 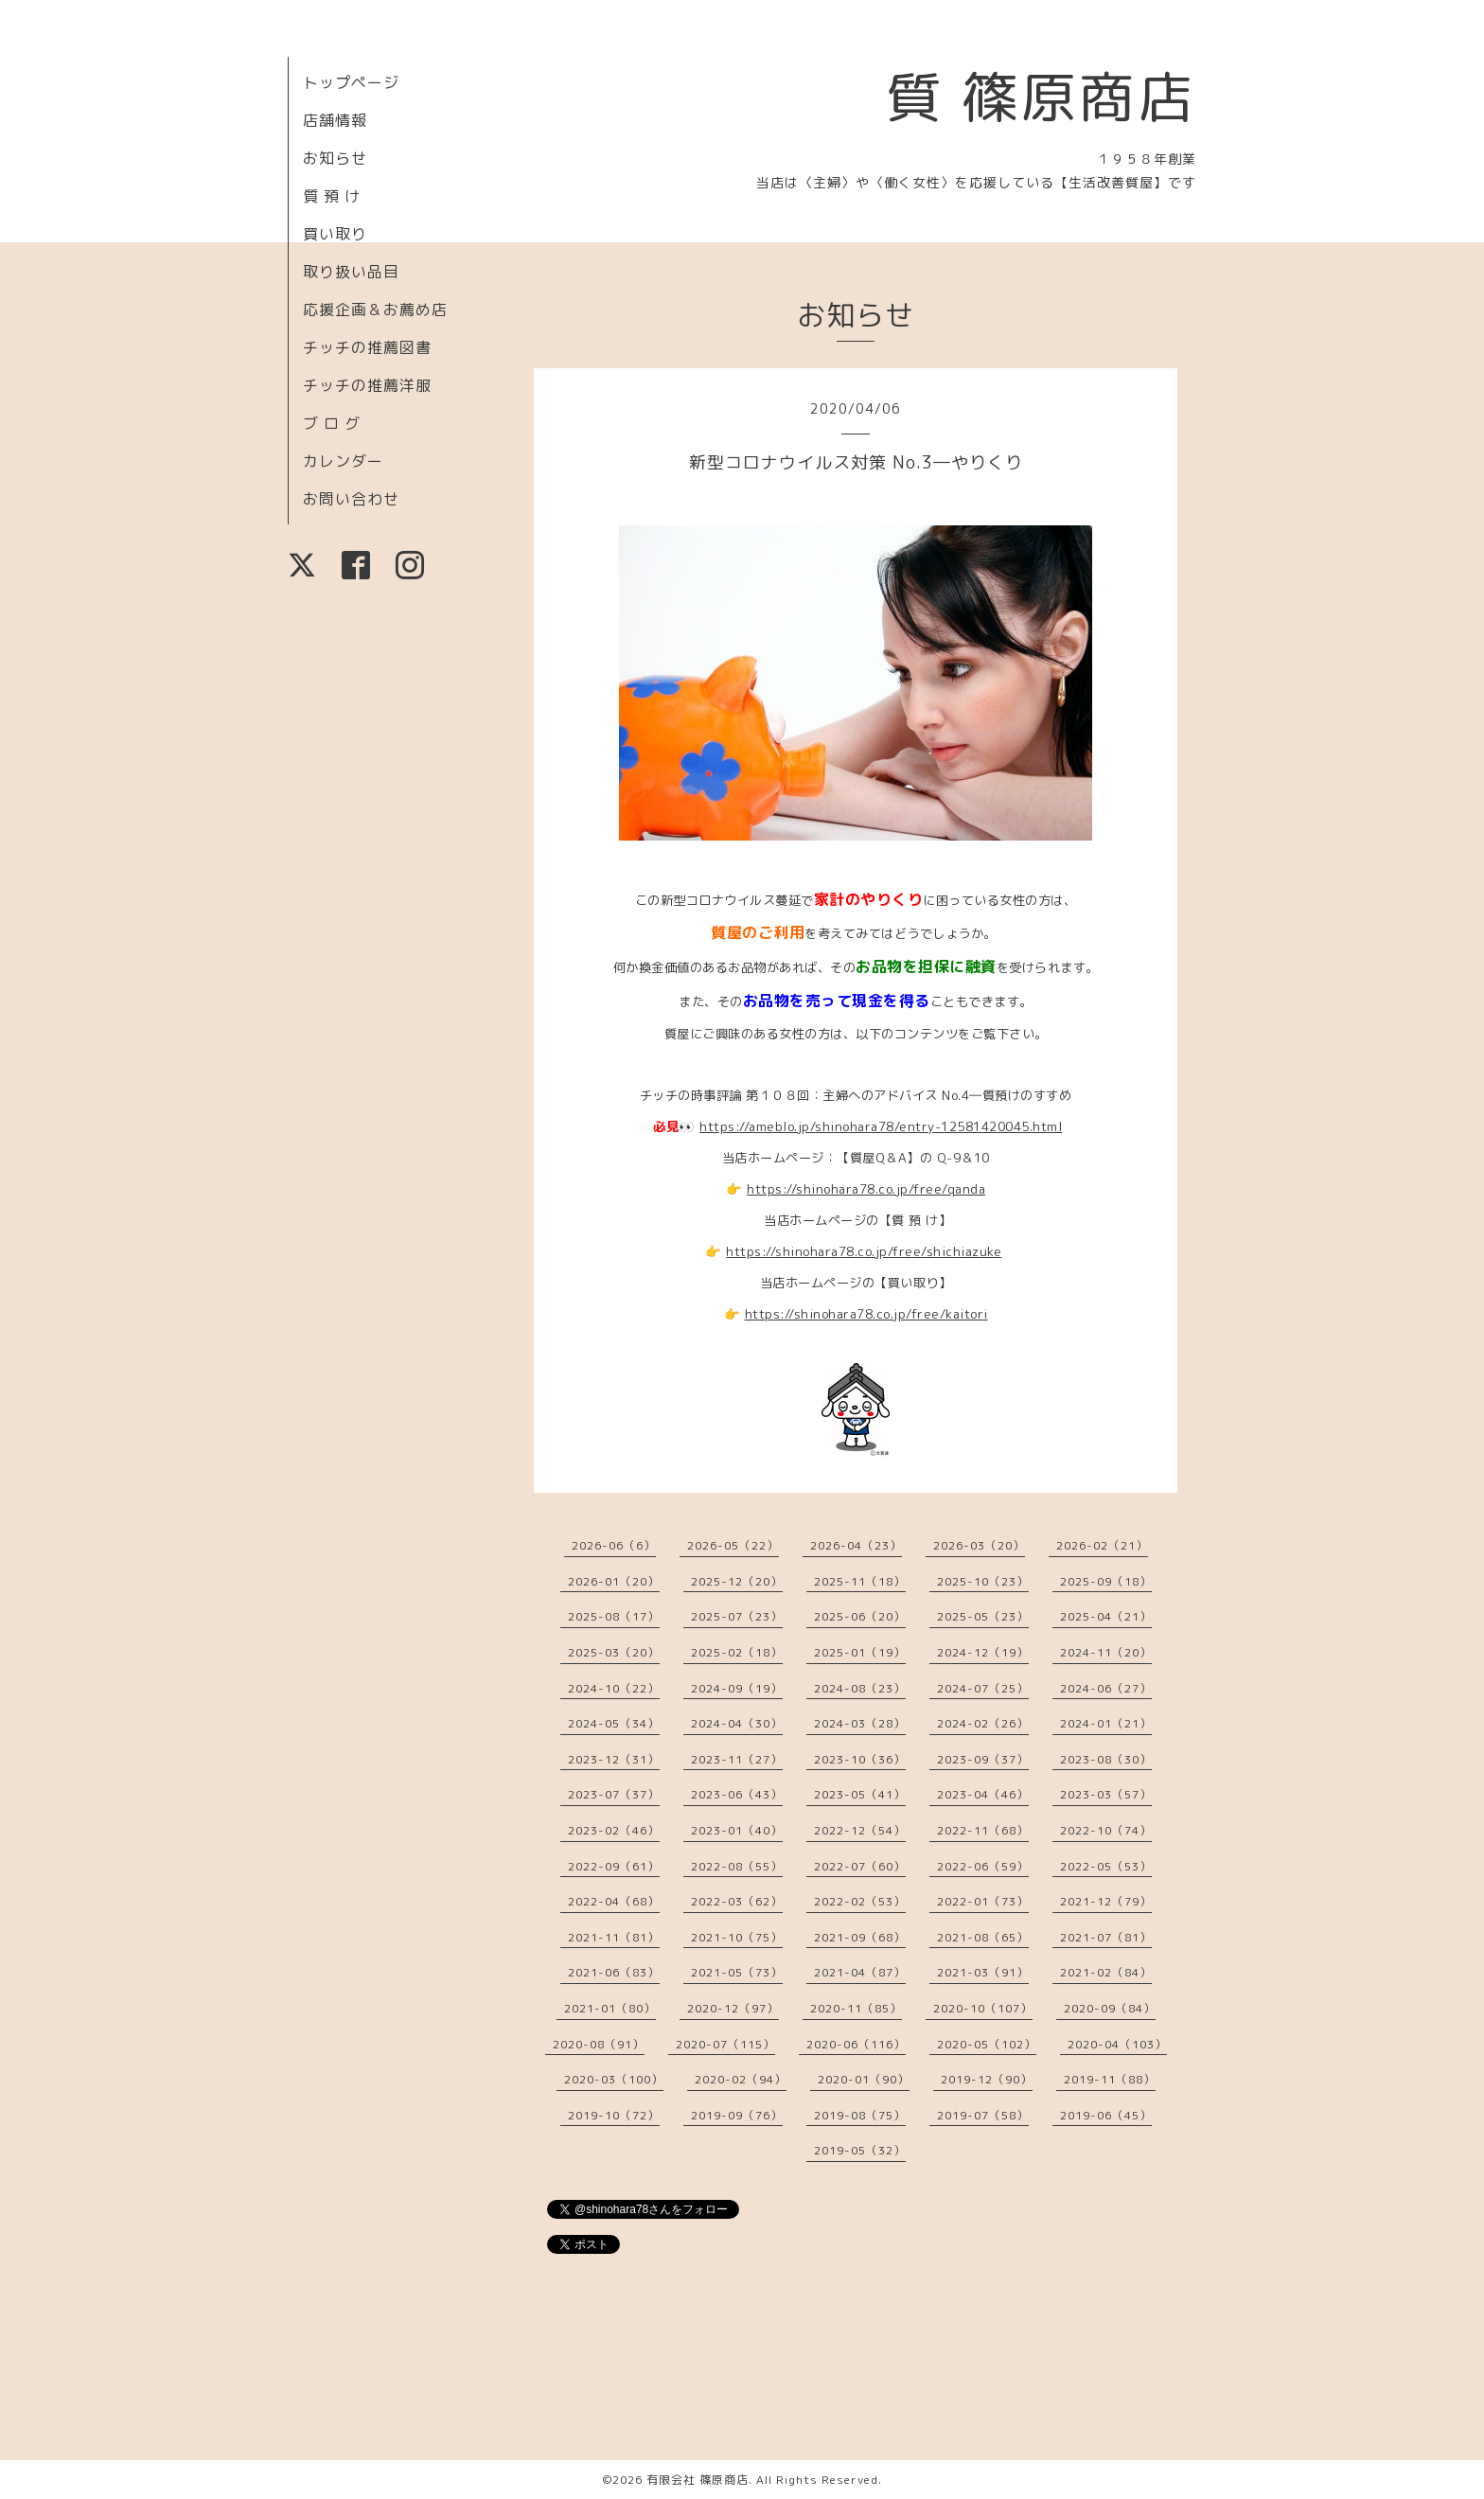 I want to click on 2023-05（41）, so click(x=860, y=1794).